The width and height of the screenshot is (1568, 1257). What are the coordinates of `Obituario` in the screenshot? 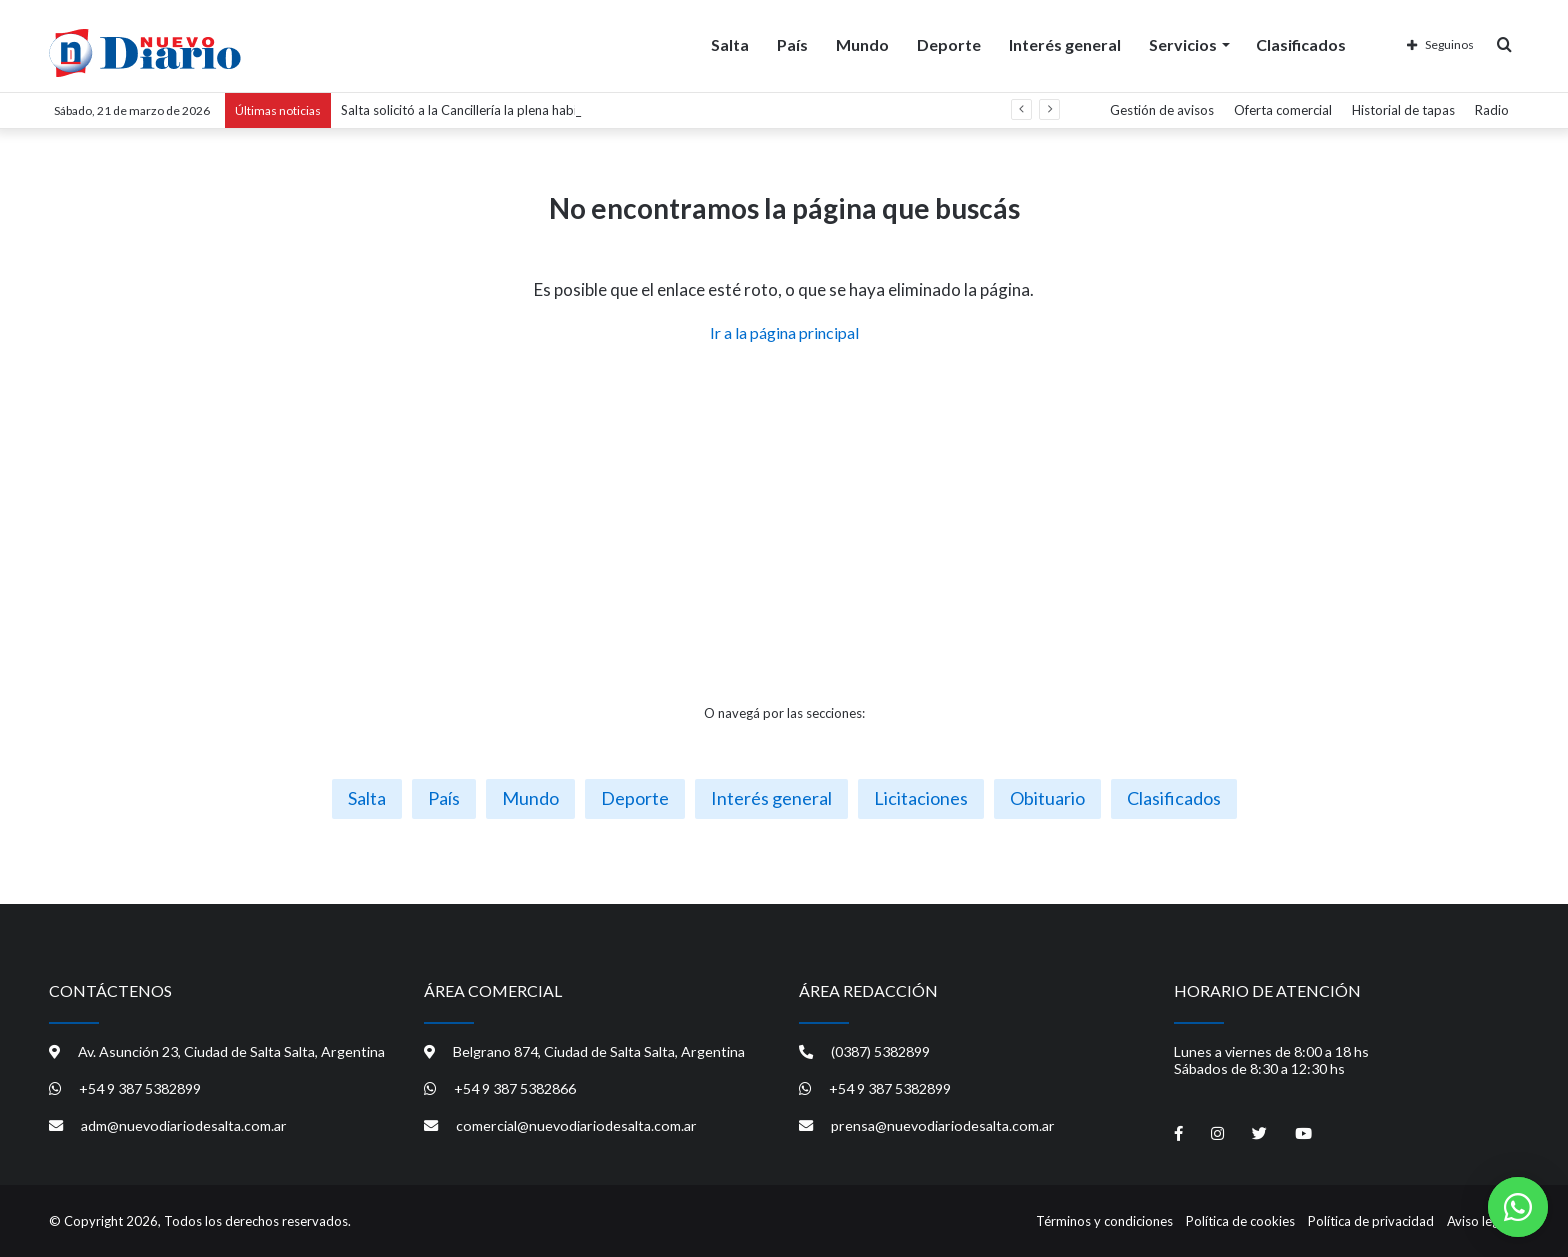 It's located at (1047, 798).